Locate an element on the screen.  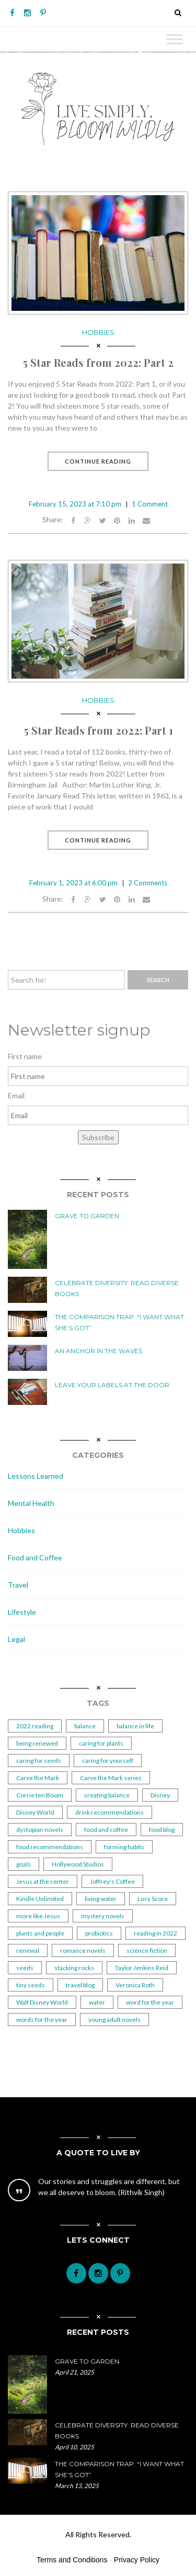
2022 reading [2022 reading (1 item)] is located at coordinates (34, 1726).